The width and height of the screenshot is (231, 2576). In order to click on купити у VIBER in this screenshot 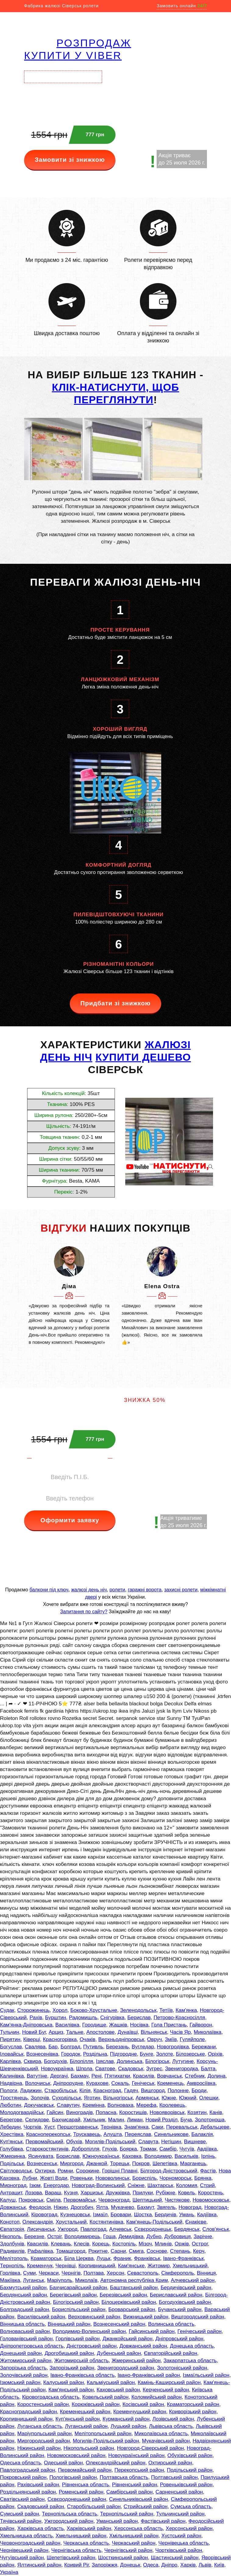, I will do `click(73, 55)`.